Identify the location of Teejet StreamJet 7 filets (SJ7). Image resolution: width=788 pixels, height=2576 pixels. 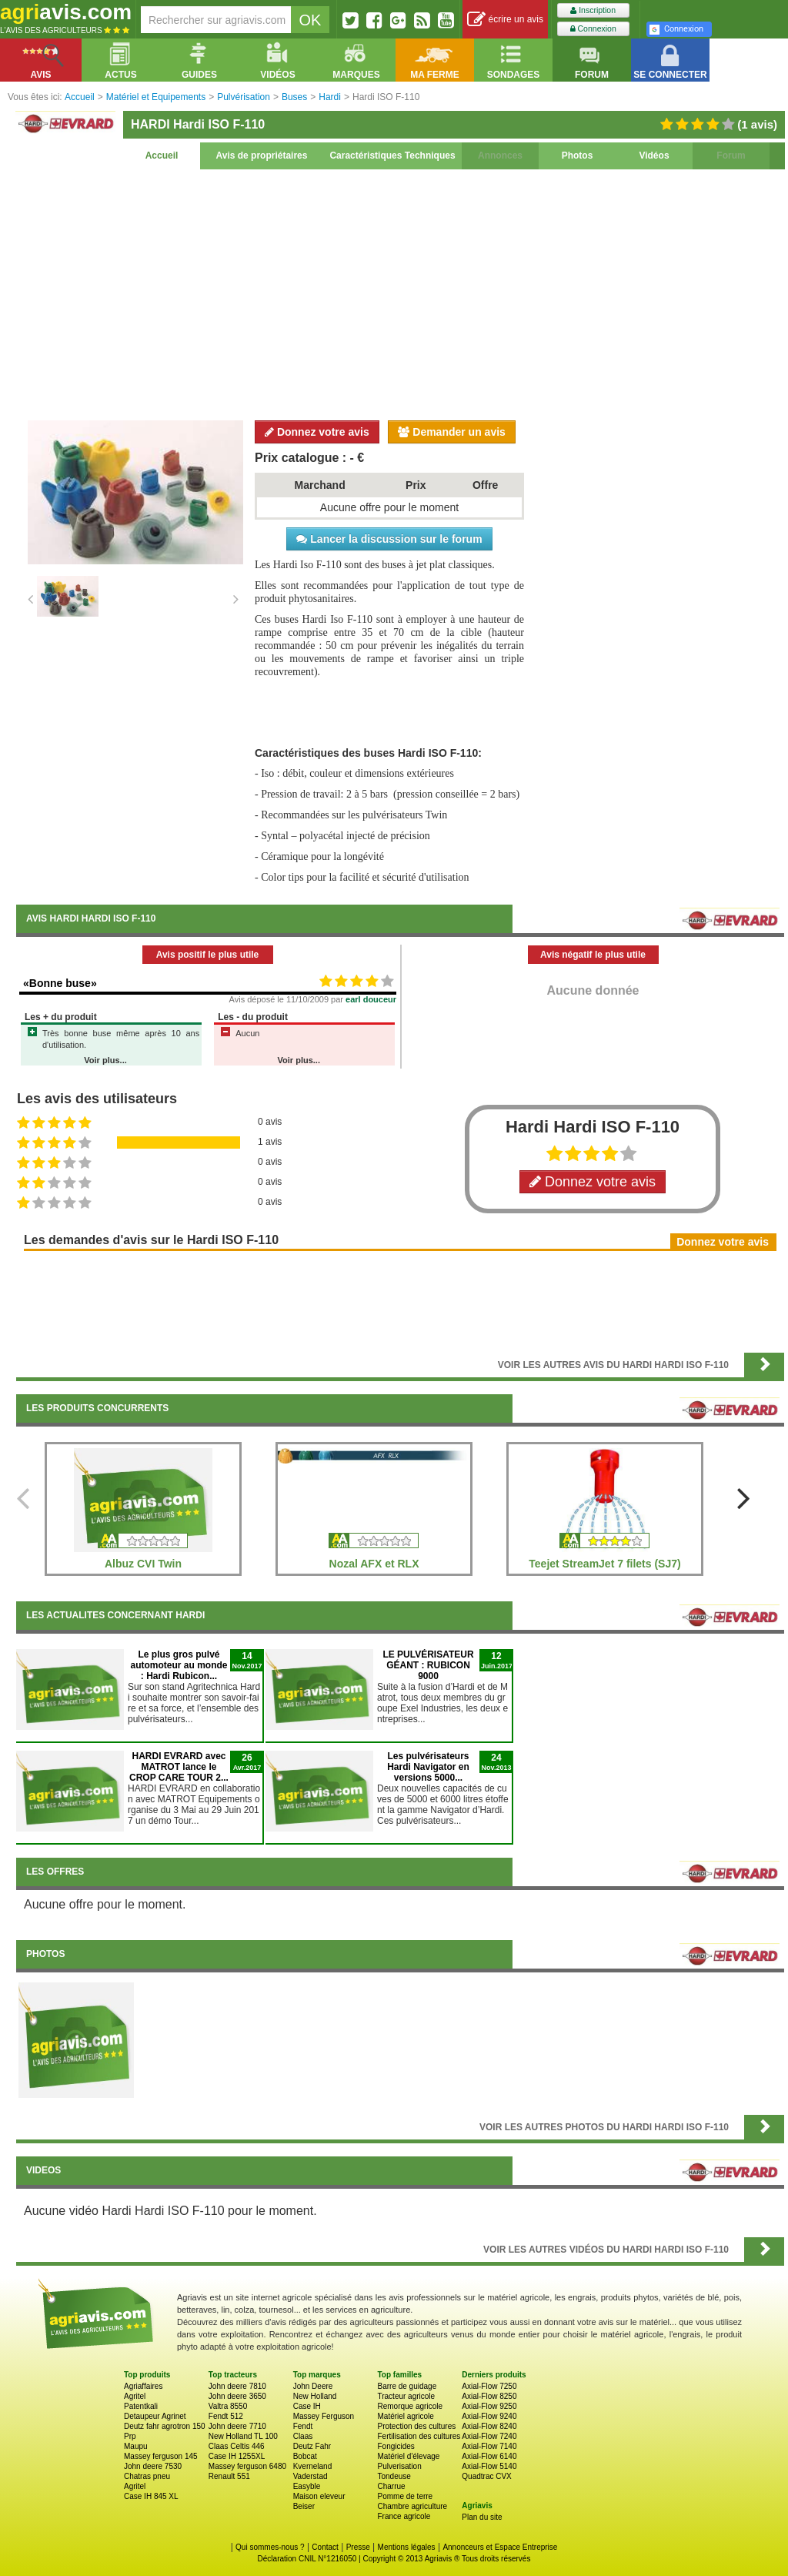
(604, 1563).